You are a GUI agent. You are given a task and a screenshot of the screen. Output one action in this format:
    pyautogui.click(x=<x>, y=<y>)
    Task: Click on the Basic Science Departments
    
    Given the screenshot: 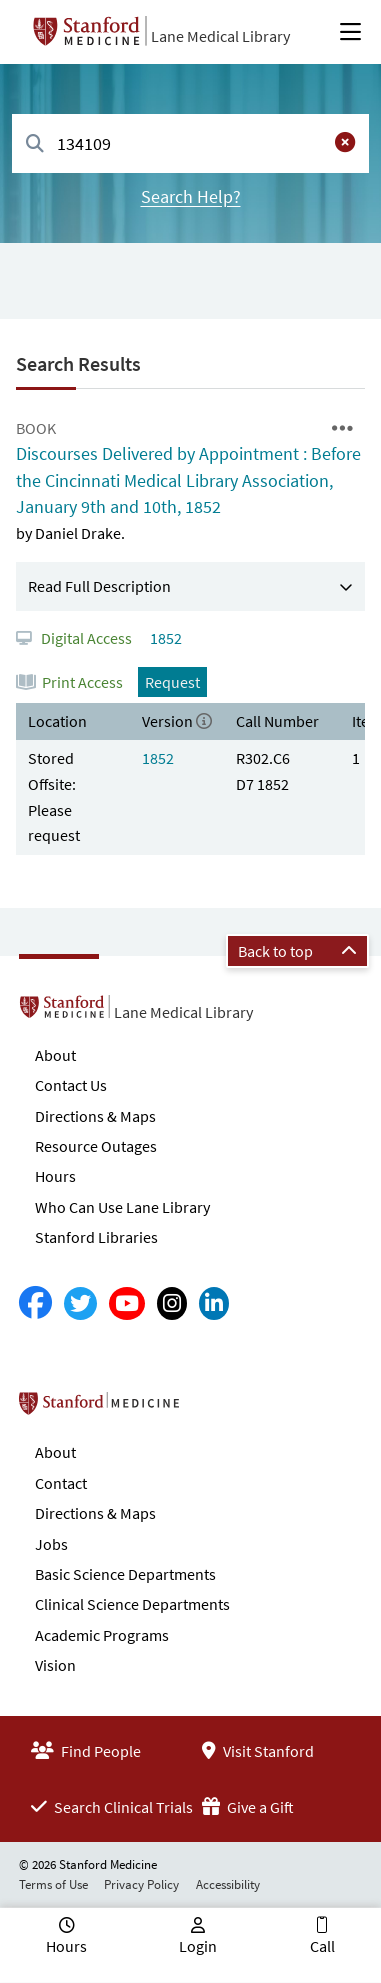 What is the action you would take?
    pyautogui.click(x=125, y=1574)
    